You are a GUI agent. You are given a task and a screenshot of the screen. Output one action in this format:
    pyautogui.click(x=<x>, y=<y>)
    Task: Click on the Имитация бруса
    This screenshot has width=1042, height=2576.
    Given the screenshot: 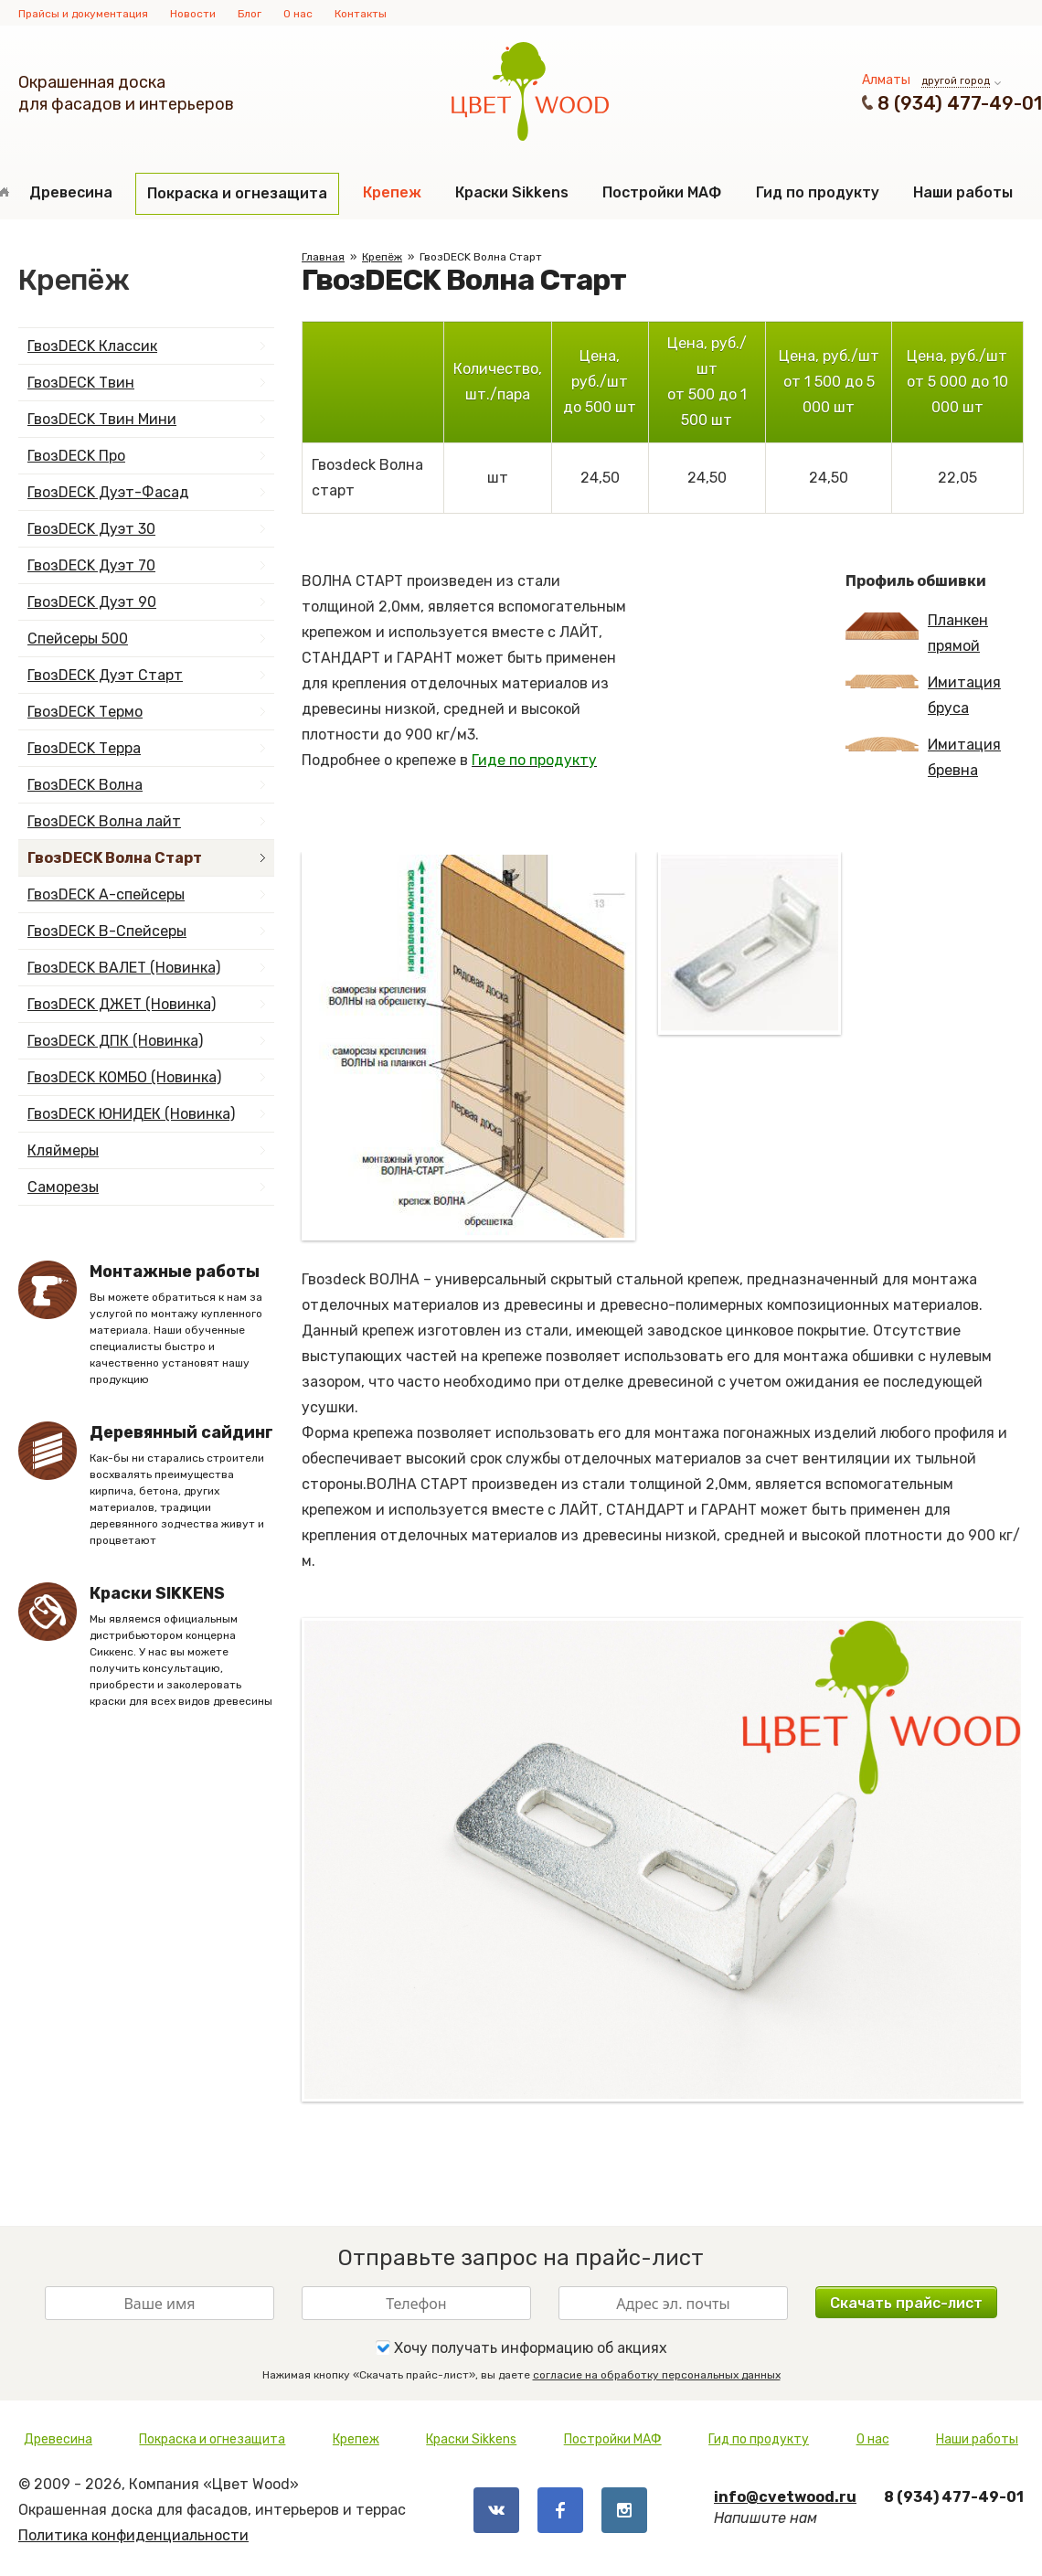 What is the action you would take?
    pyautogui.click(x=923, y=695)
    